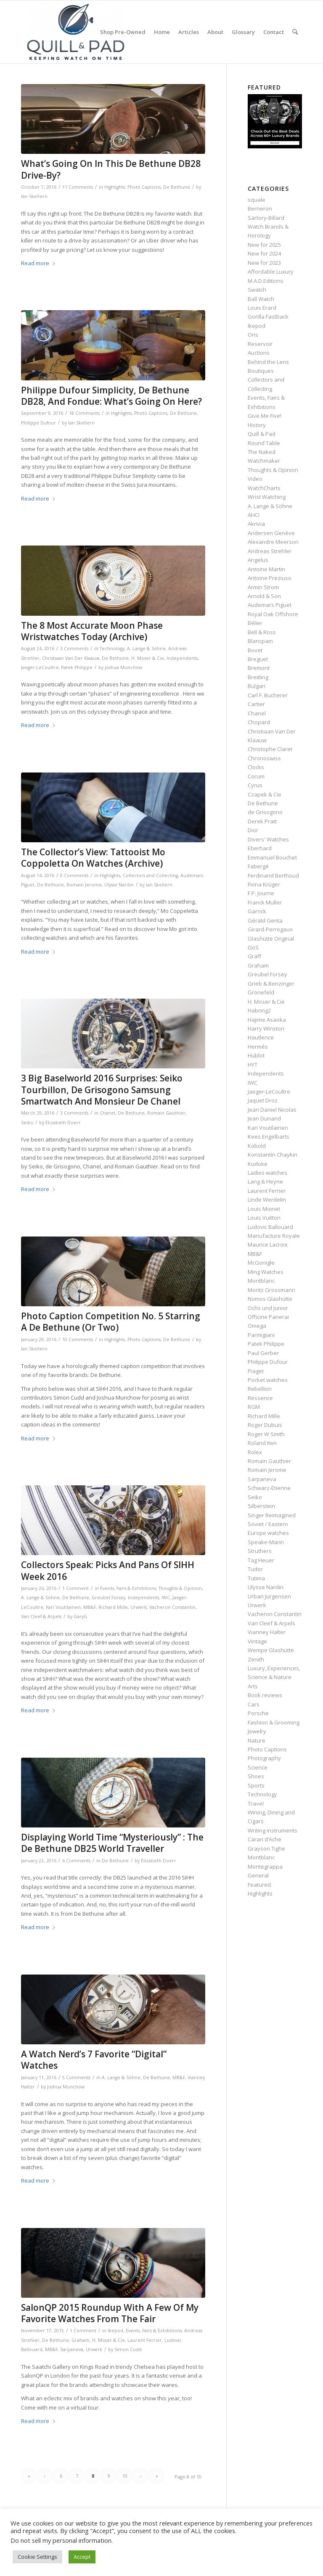  What do you see at coordinates (61, 2540) in the screenshot?
I see `Do not sell my personal information` at bounding box center [61, 2540].